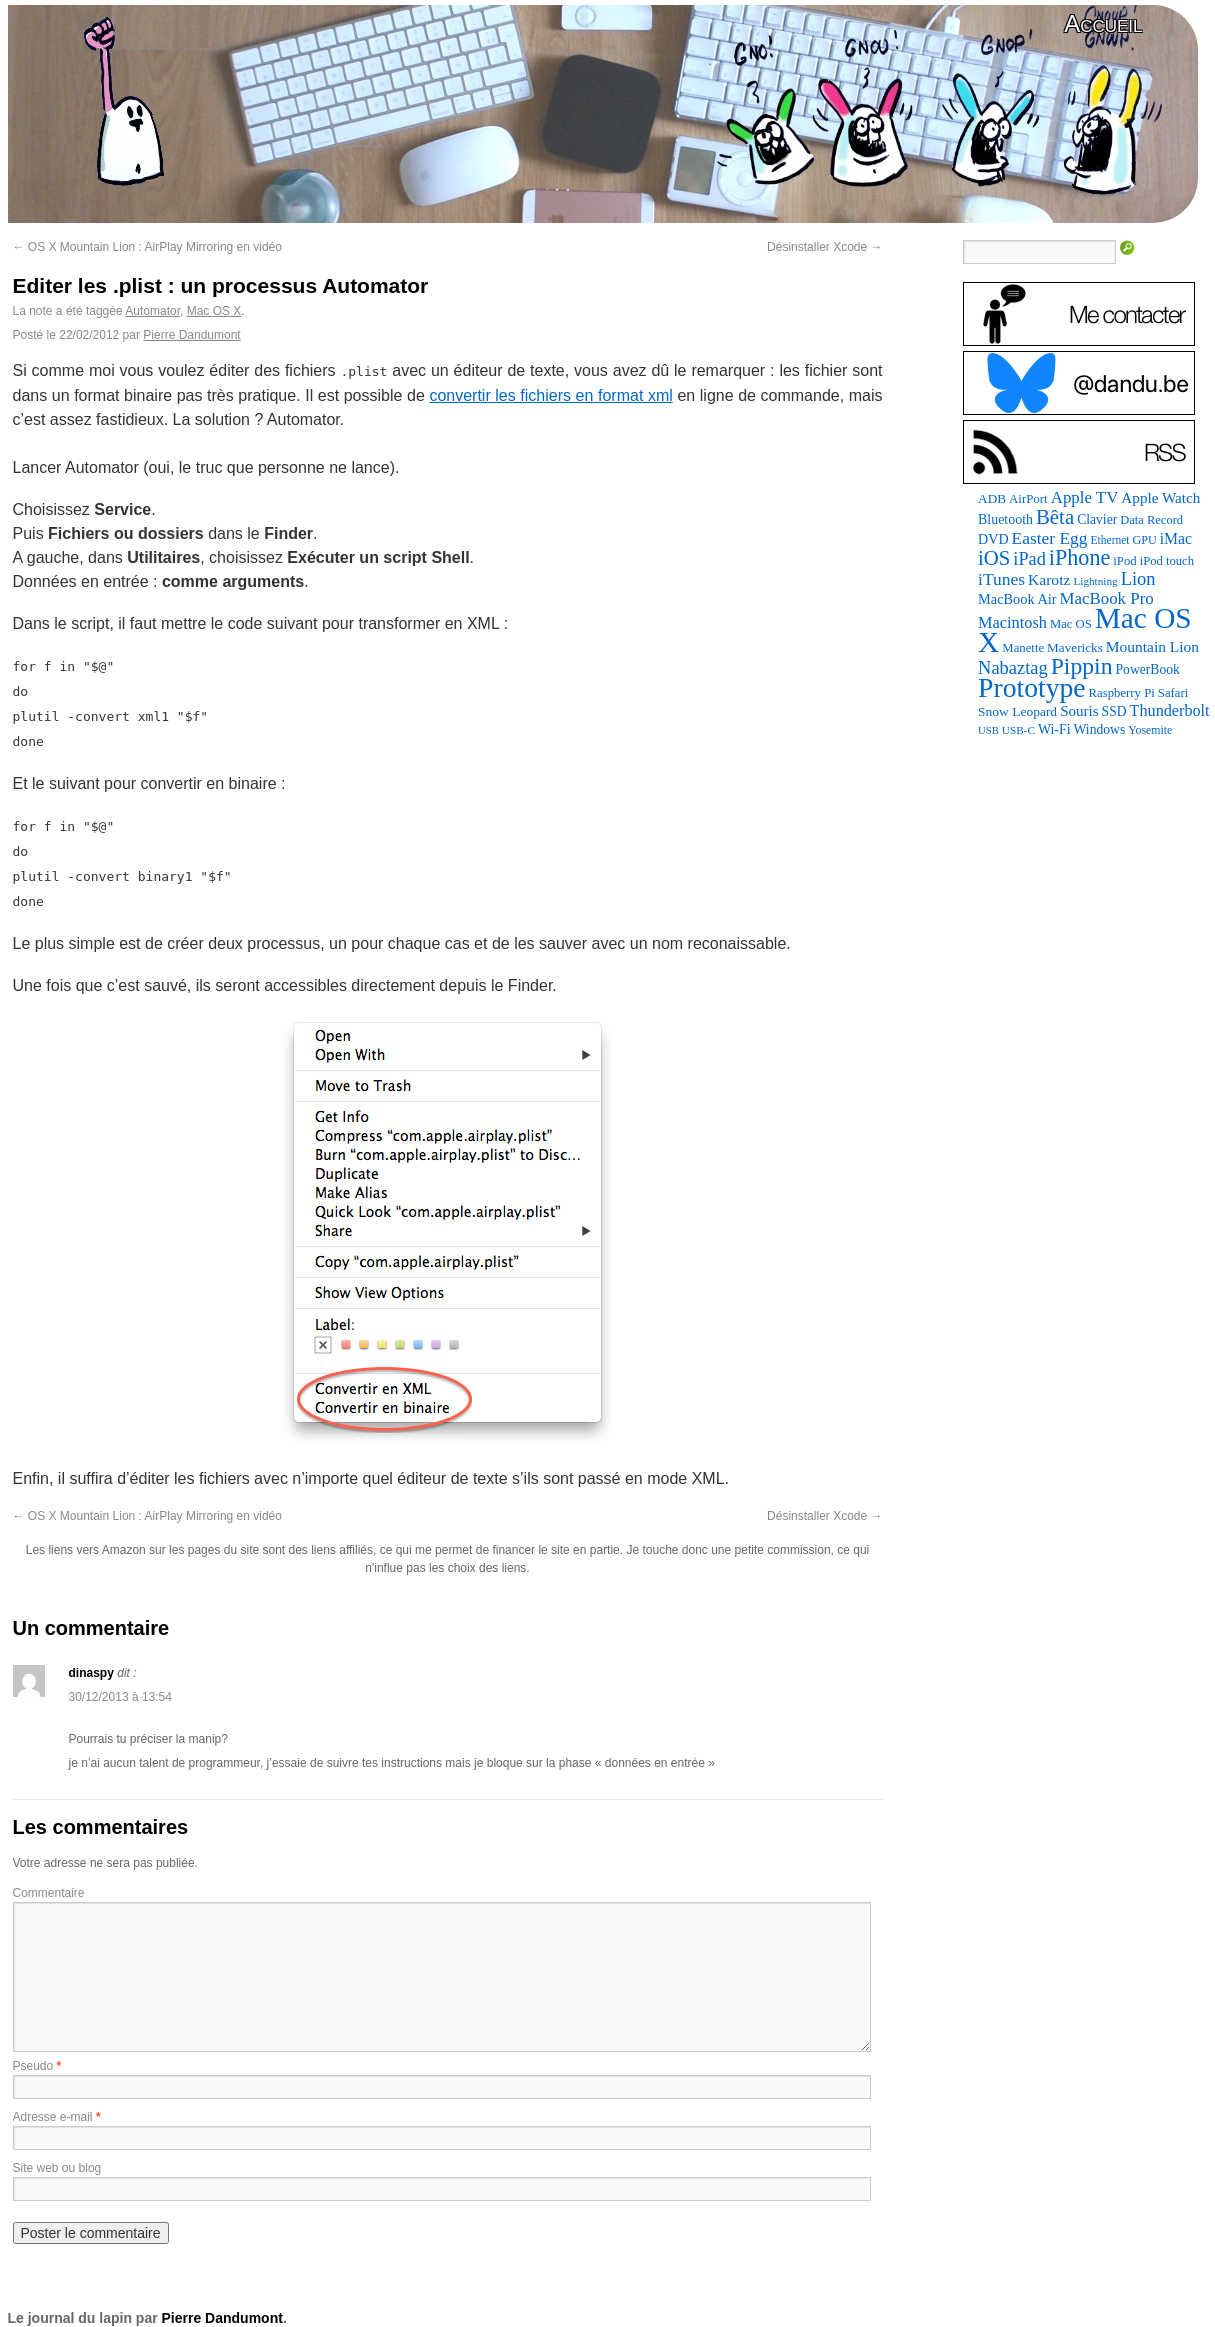 The width and height of the screenshot is (1215, 2327). I want to click on Pierre Dandumont, so click(191, 335).